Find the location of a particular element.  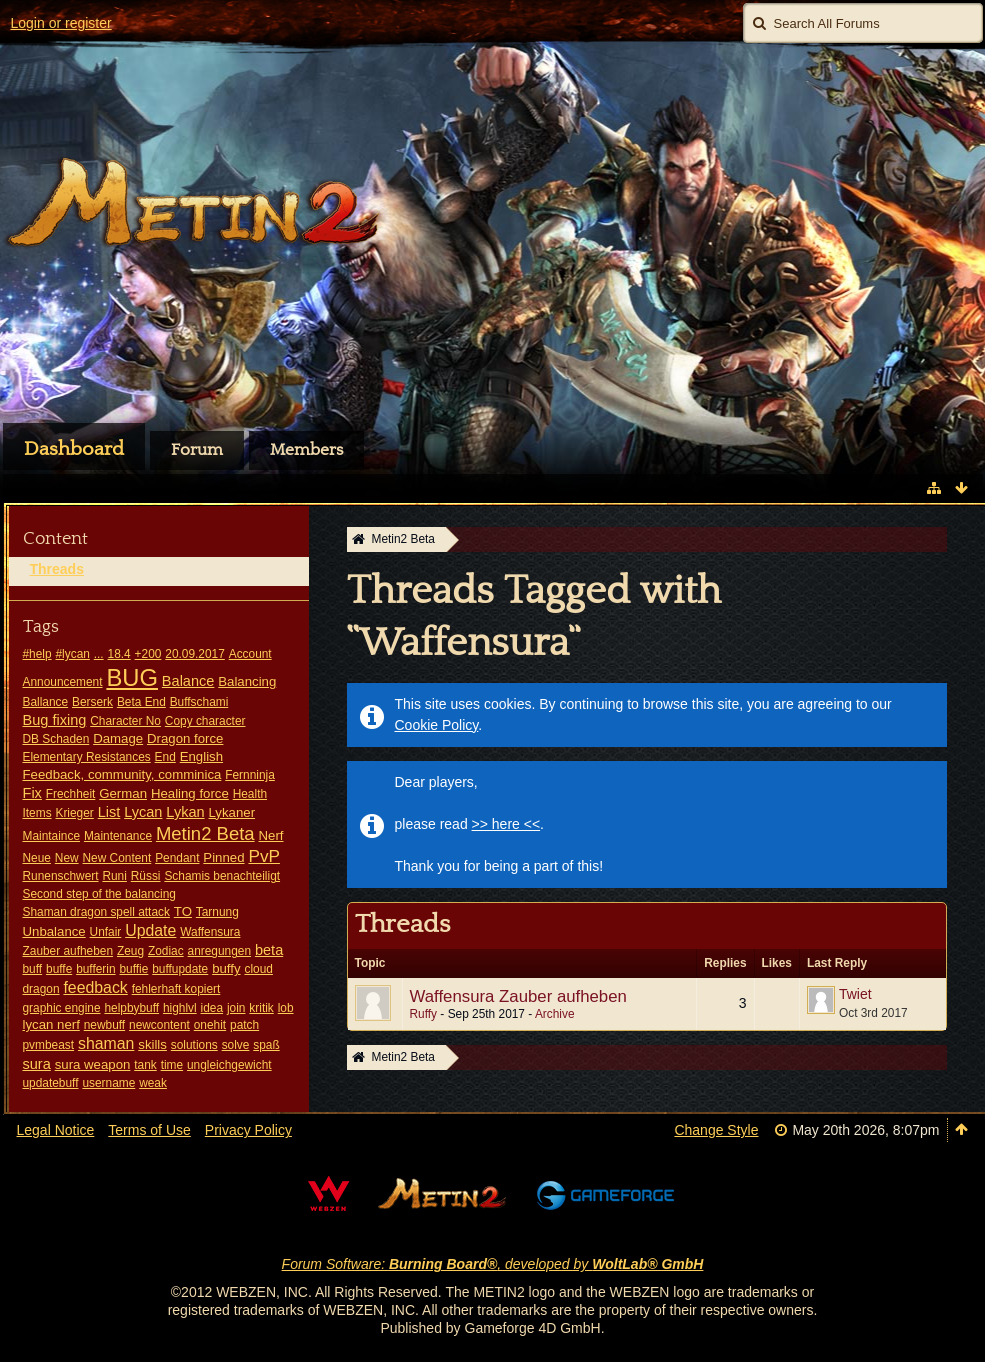

Tarnung is located at coordinates (217, 912).